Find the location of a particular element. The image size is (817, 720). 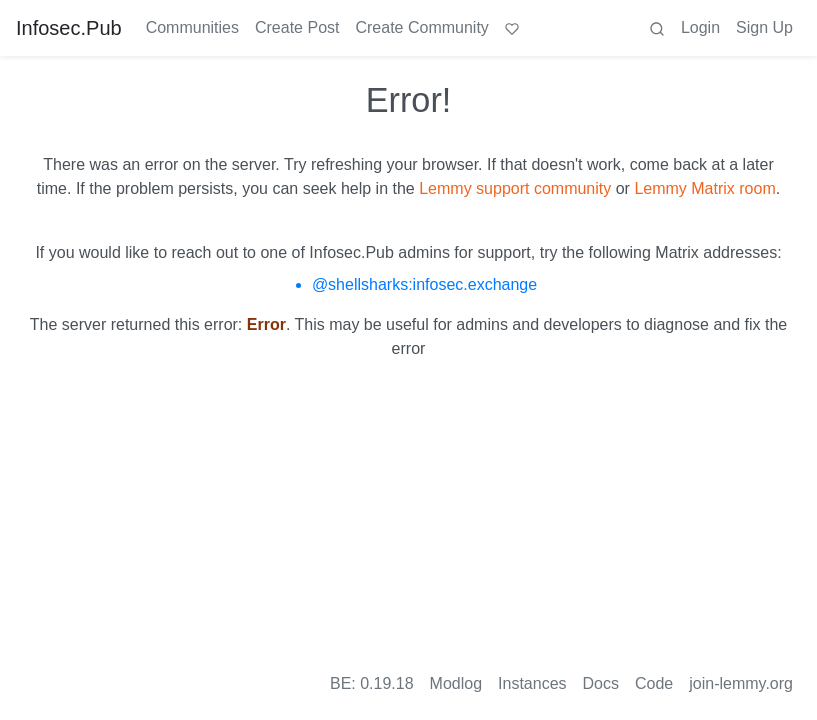

Login is located at coordinates (700, 27).